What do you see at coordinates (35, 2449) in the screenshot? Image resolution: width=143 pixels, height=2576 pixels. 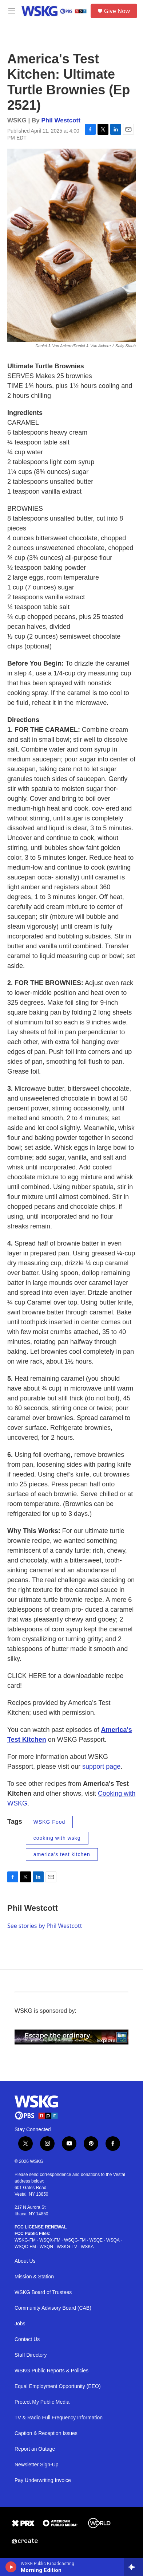 I see `Report an Outage` at bounding box center [35, 2449].